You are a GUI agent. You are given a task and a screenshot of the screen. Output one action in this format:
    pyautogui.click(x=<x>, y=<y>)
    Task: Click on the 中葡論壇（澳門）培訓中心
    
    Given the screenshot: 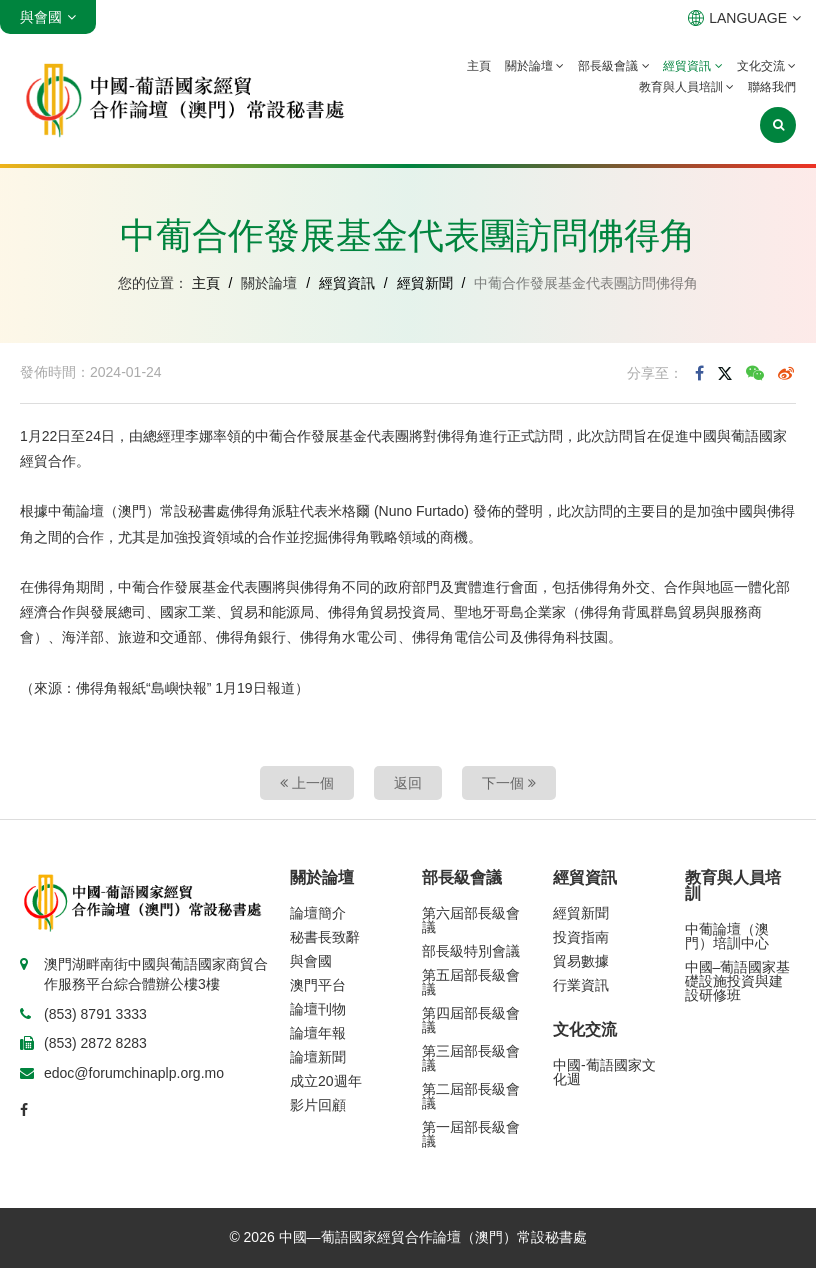 What is the action you would take?
    pyautogui.click(x=727, y=936)
    